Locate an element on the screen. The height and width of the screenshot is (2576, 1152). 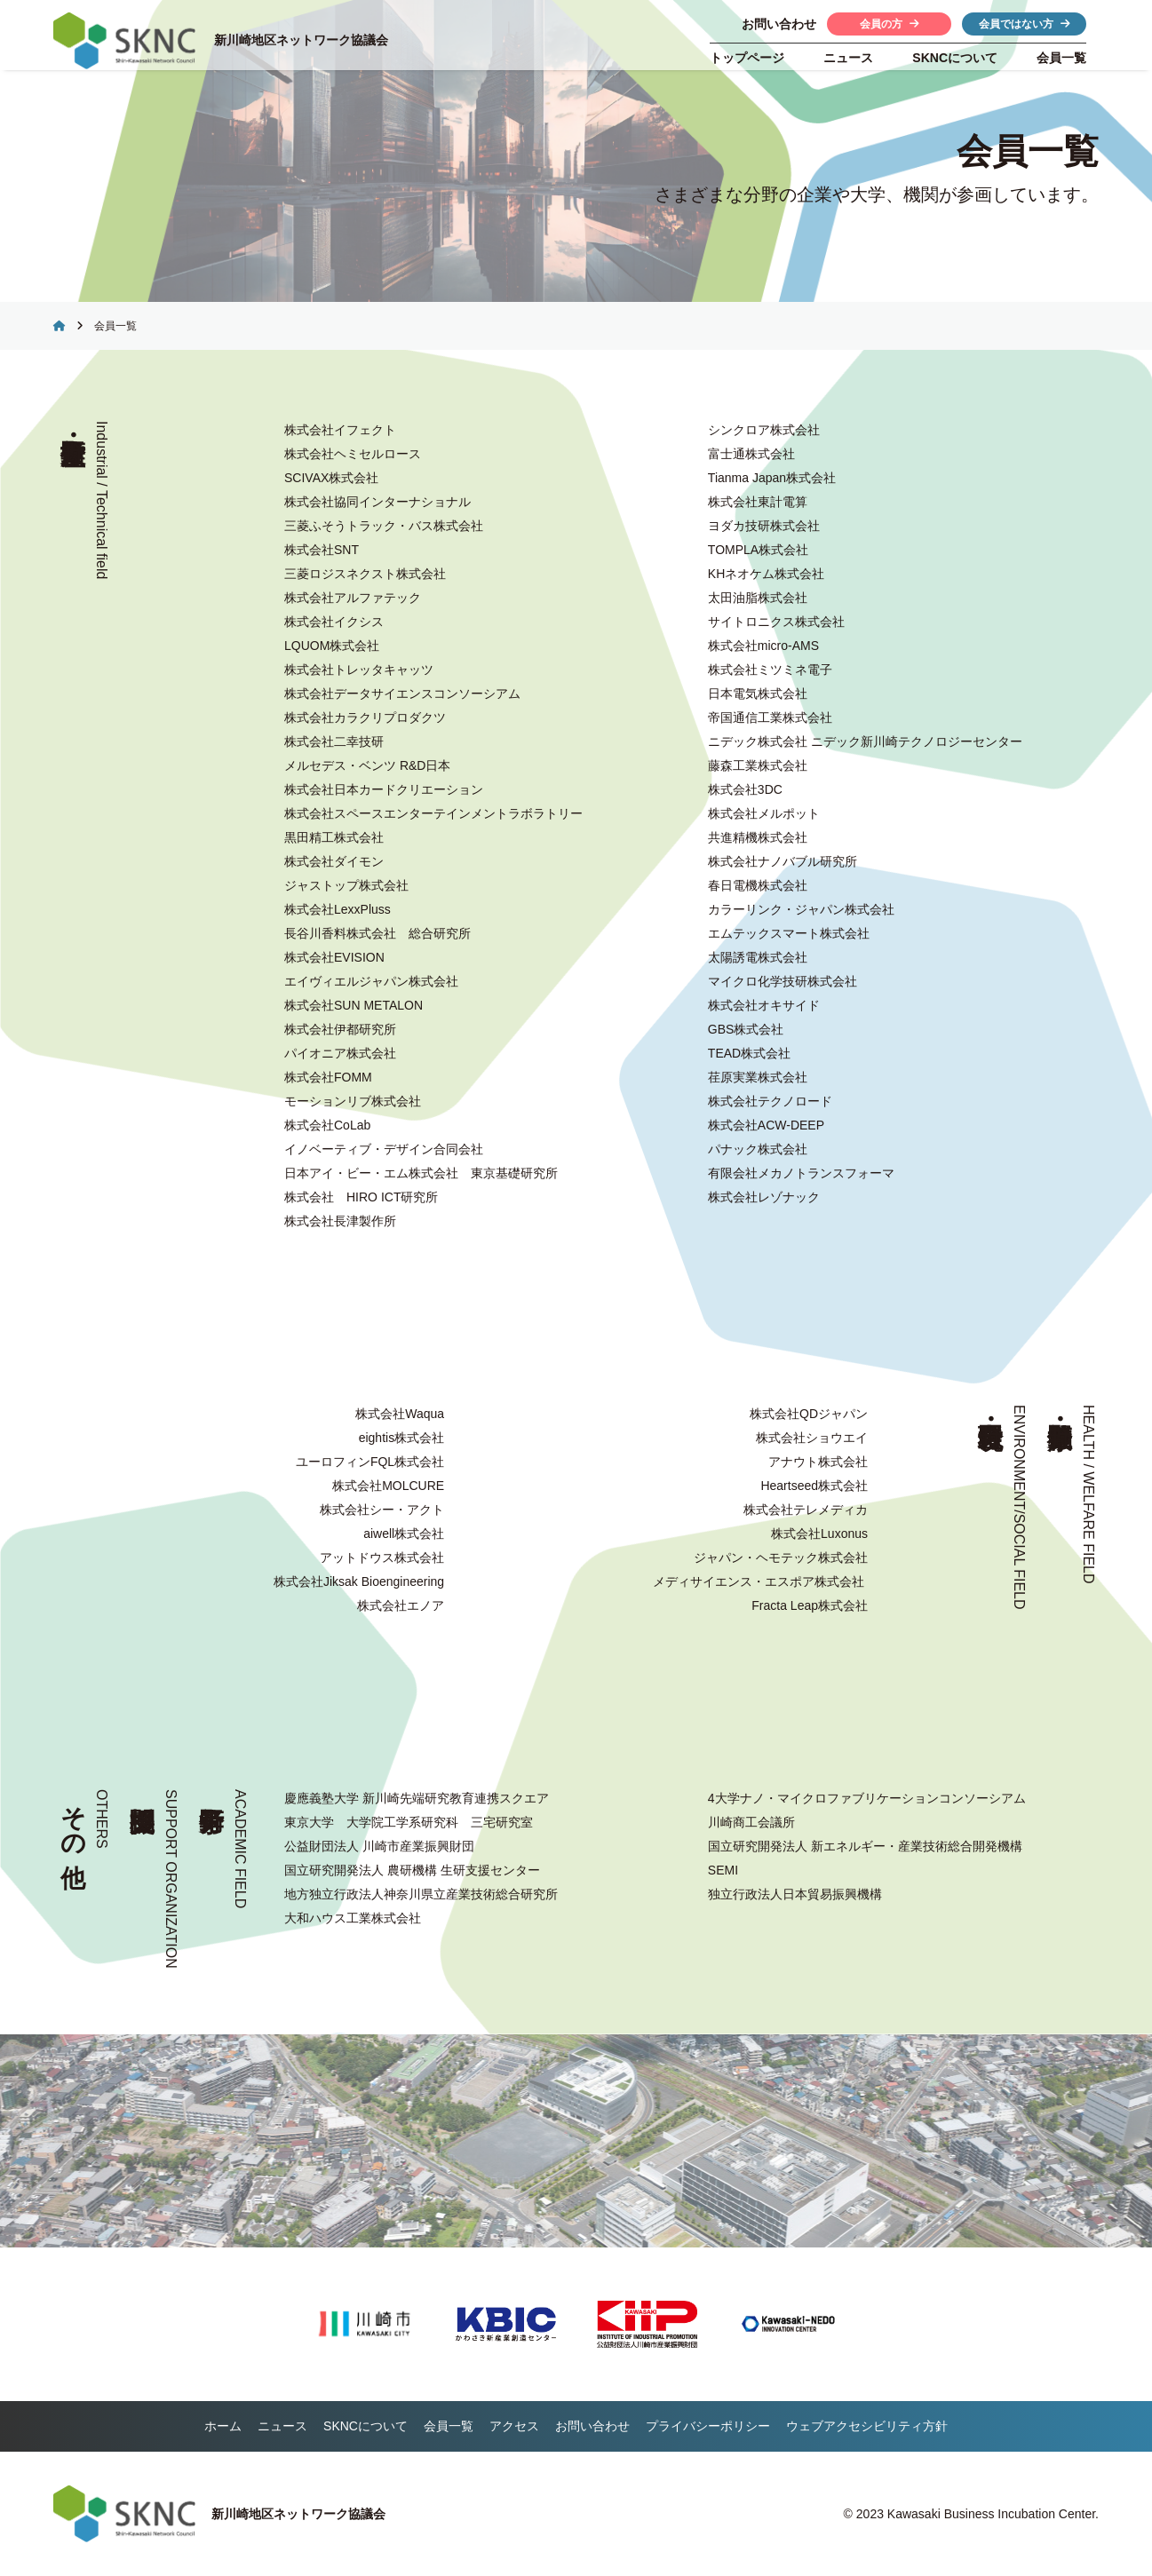
会員ではない方 is located at coordinates (1024, 24).